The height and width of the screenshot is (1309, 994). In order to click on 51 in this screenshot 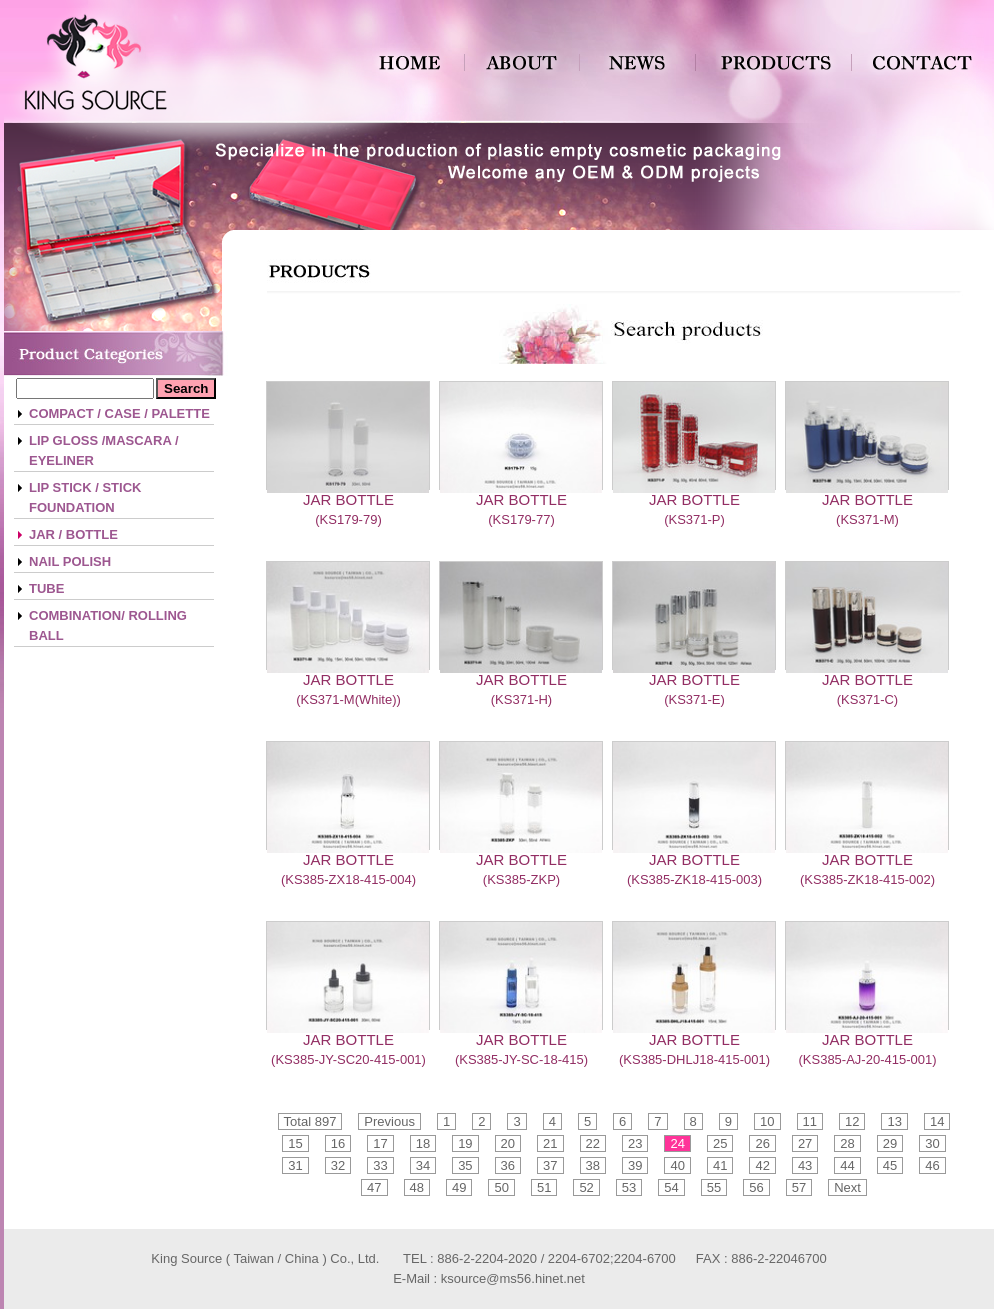, I will do `click(544, 1187)`.